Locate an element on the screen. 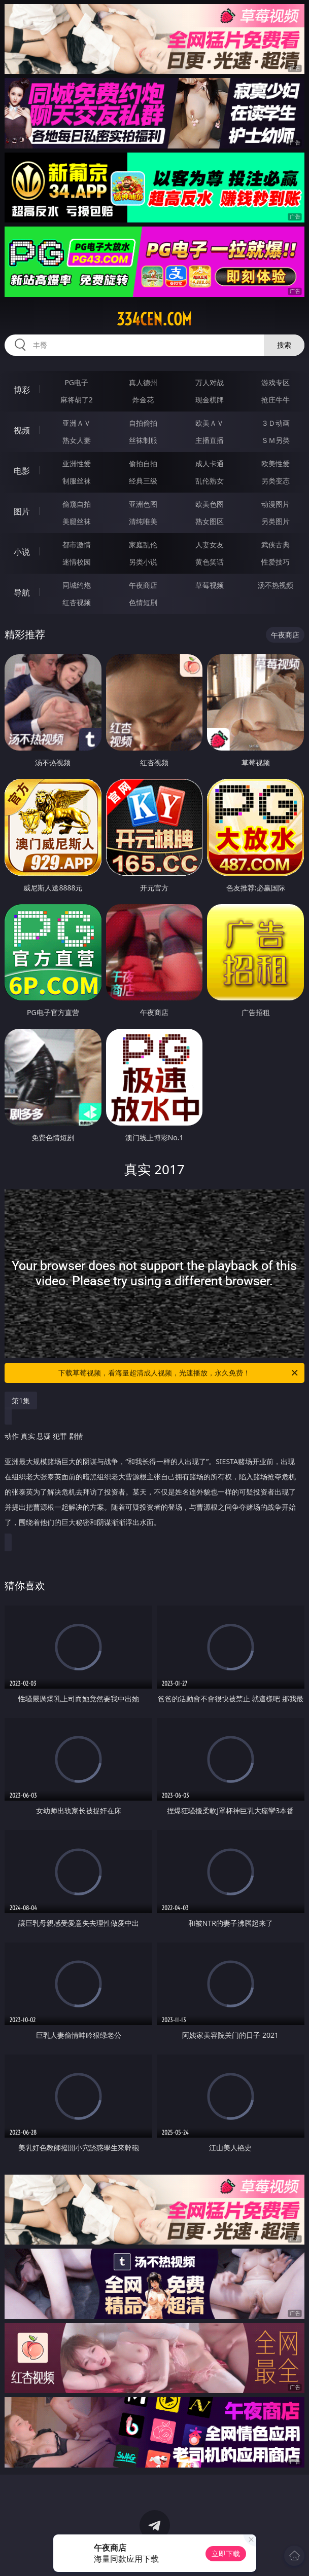 This screenshot has width=309, height=2576. 视频 is located at coordinates (22, 430).